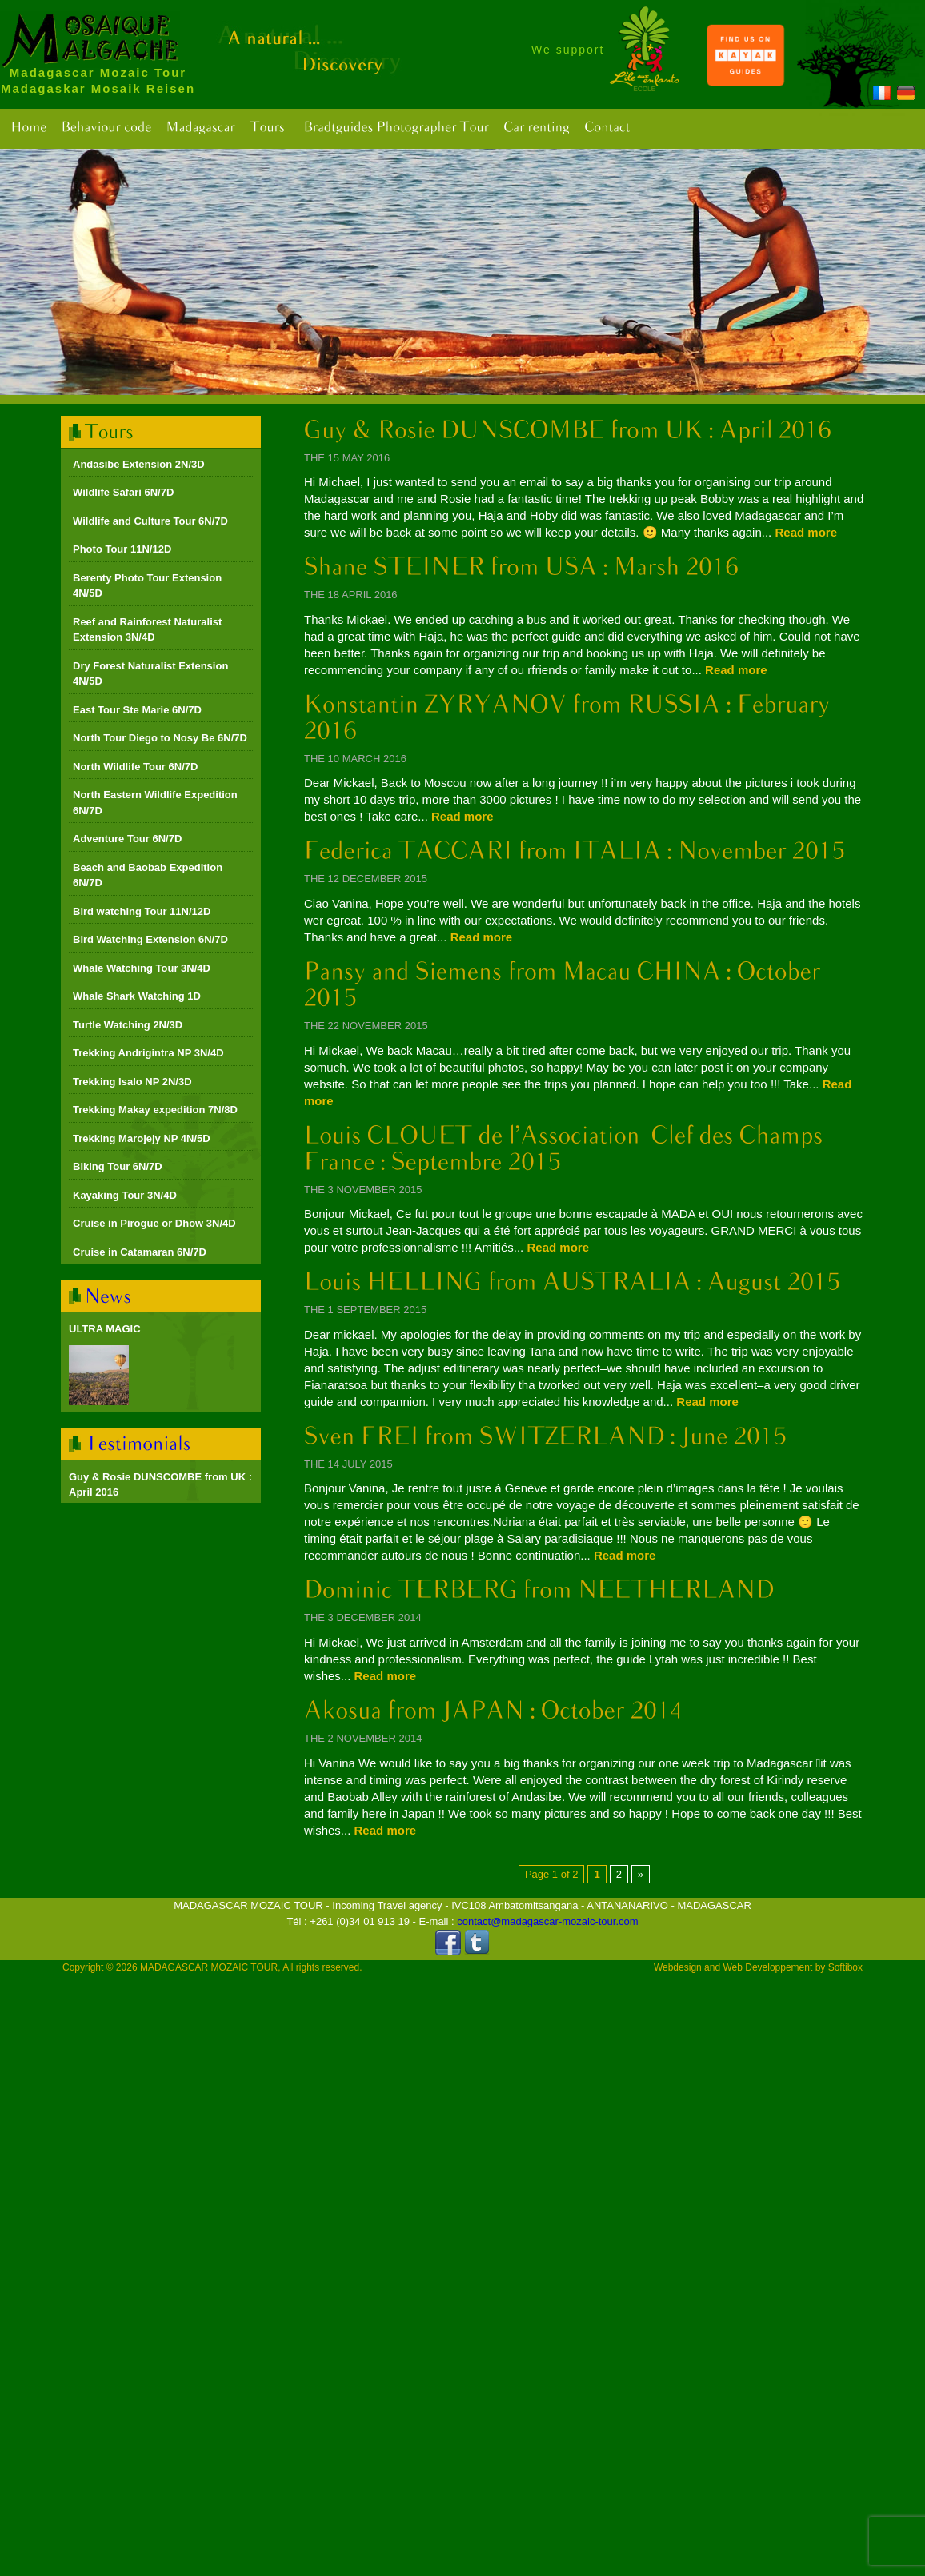 The image size is (925, 2576). What do you see at coordinates (767, 1967) in the screenshot?
I see `Web Developpement` at bounding box center [767, 1967].